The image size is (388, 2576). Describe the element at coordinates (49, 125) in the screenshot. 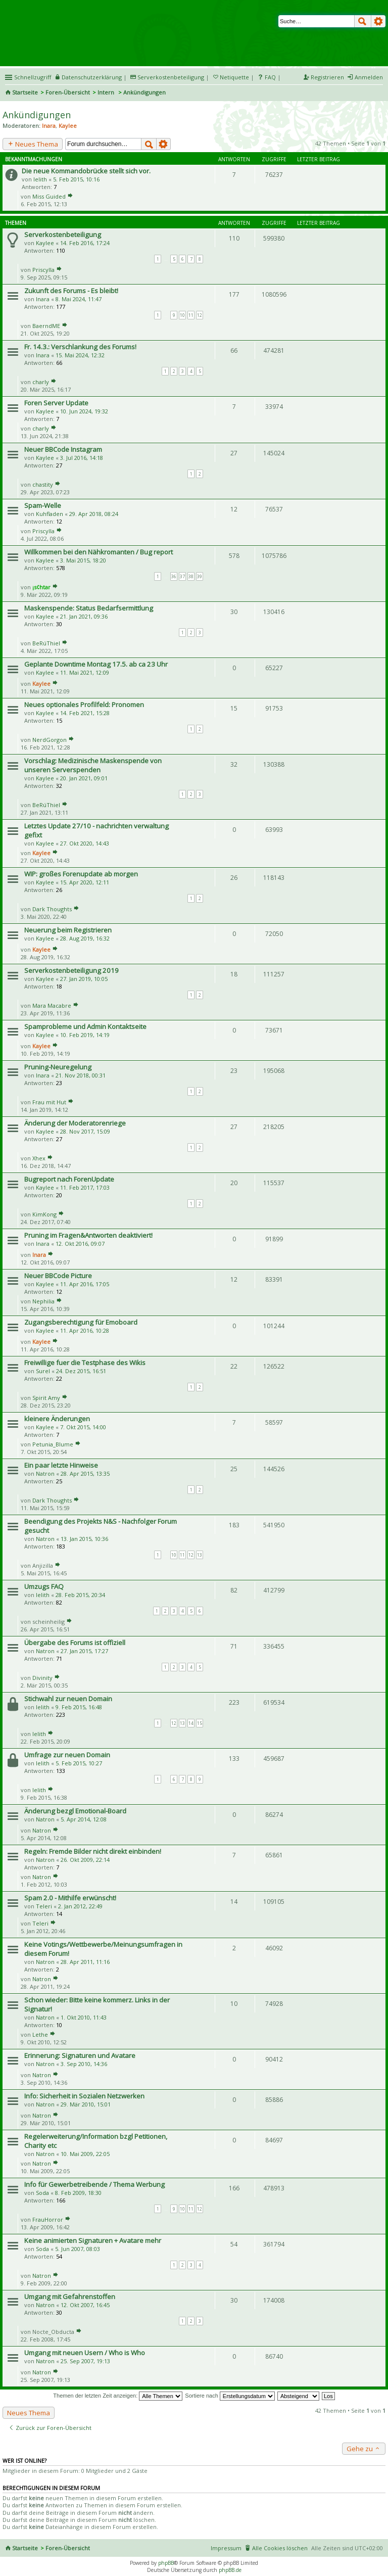

I see `Inara` at that location.